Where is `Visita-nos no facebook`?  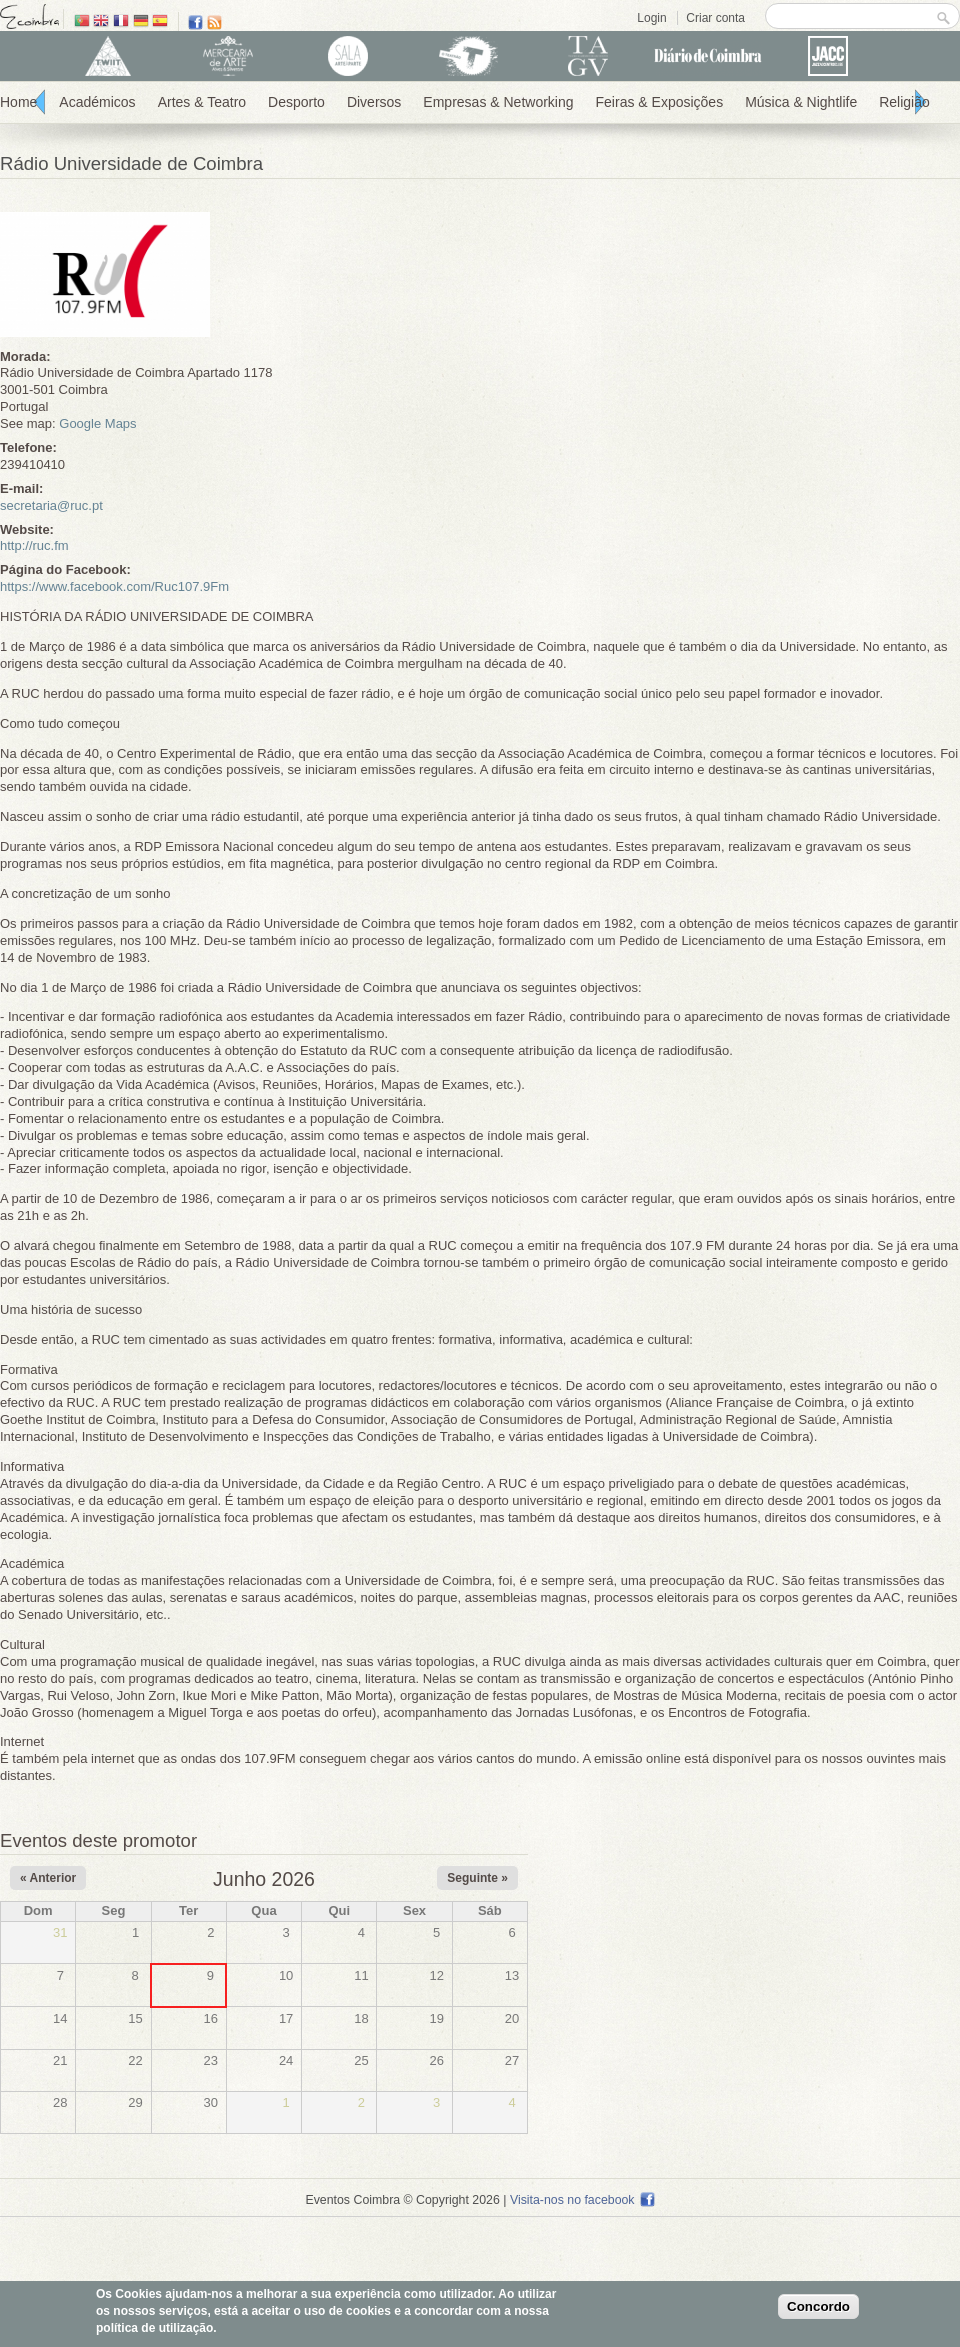 Visita-nos no facebook is located at coordinates (582, 2200).